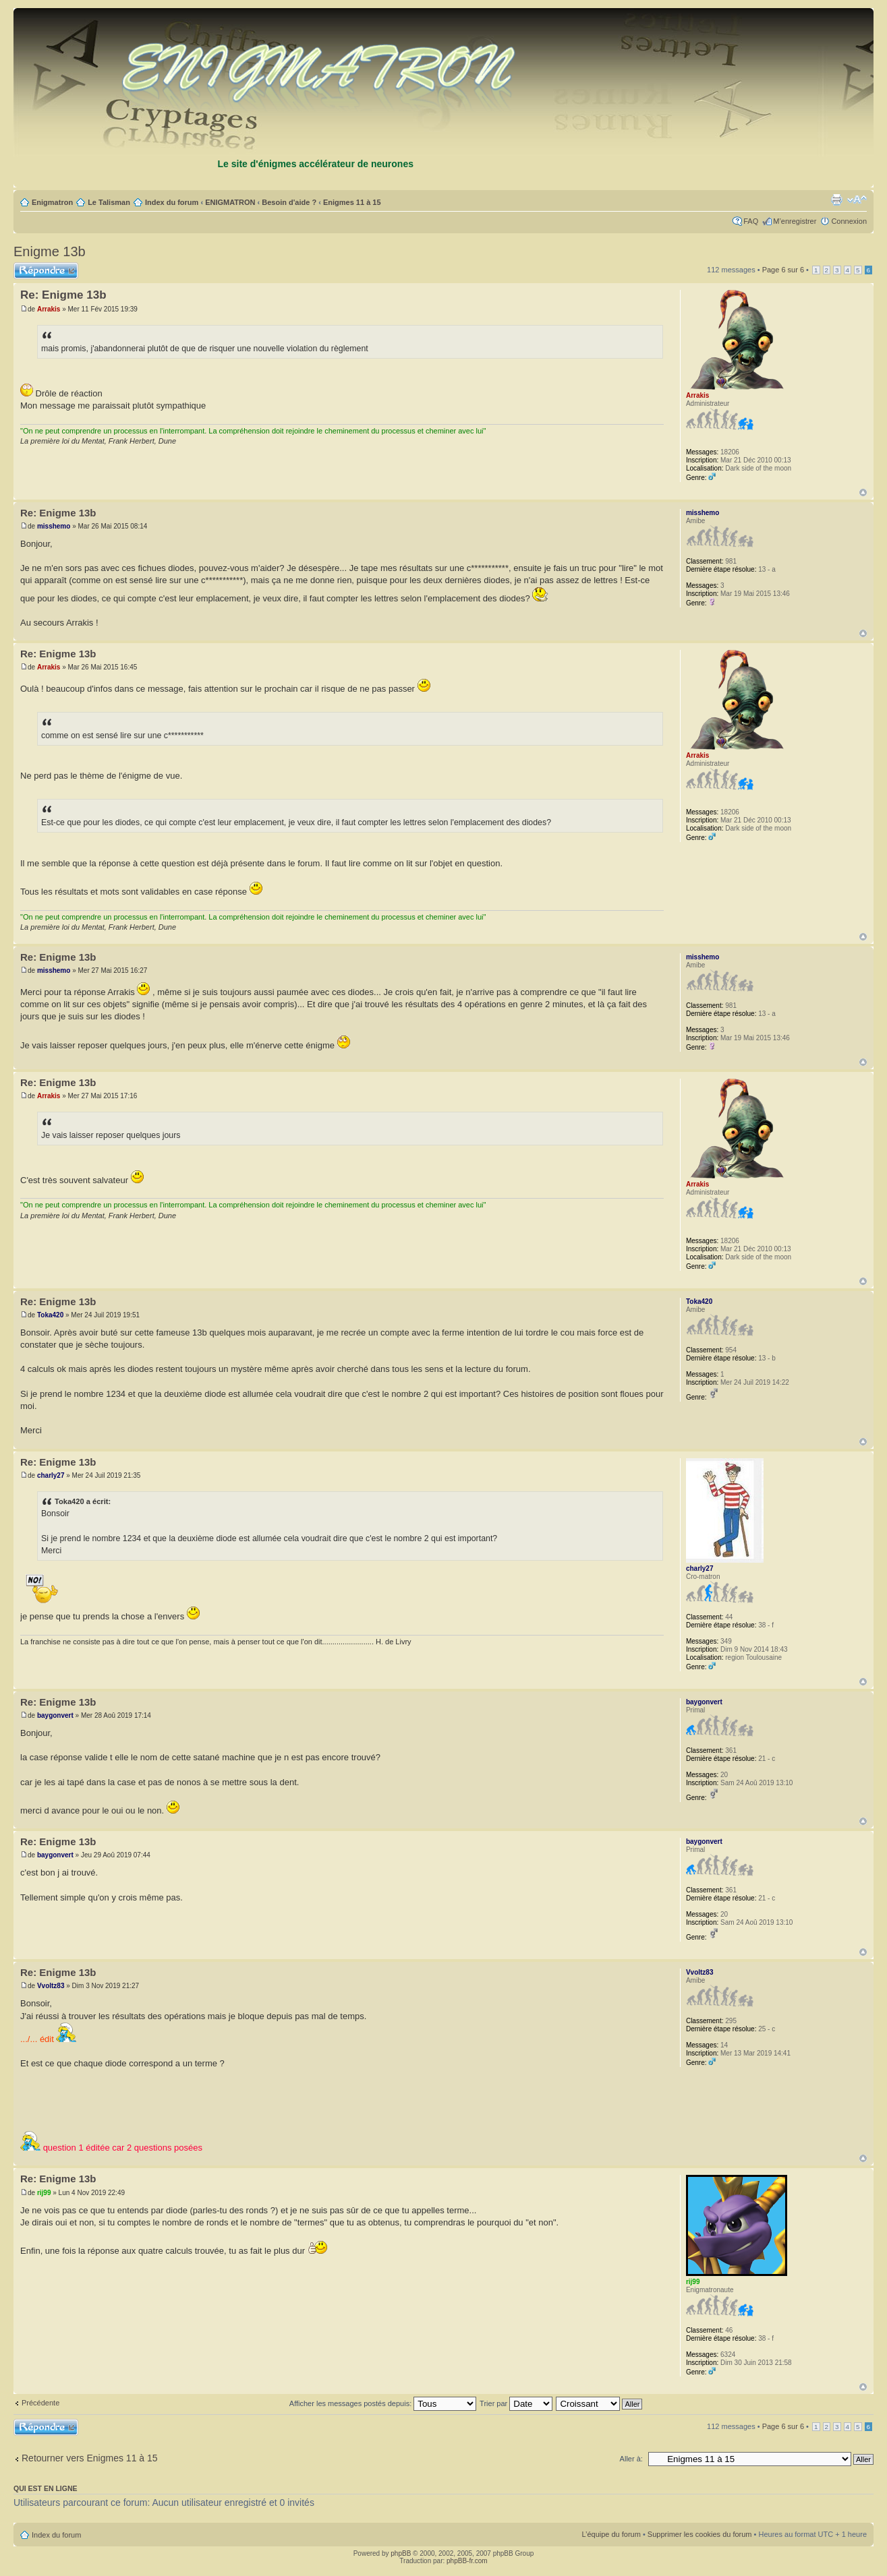  Describe the element at coordinates (230, 202) in the screenshot. I see `ENIGMATRON` at that location.